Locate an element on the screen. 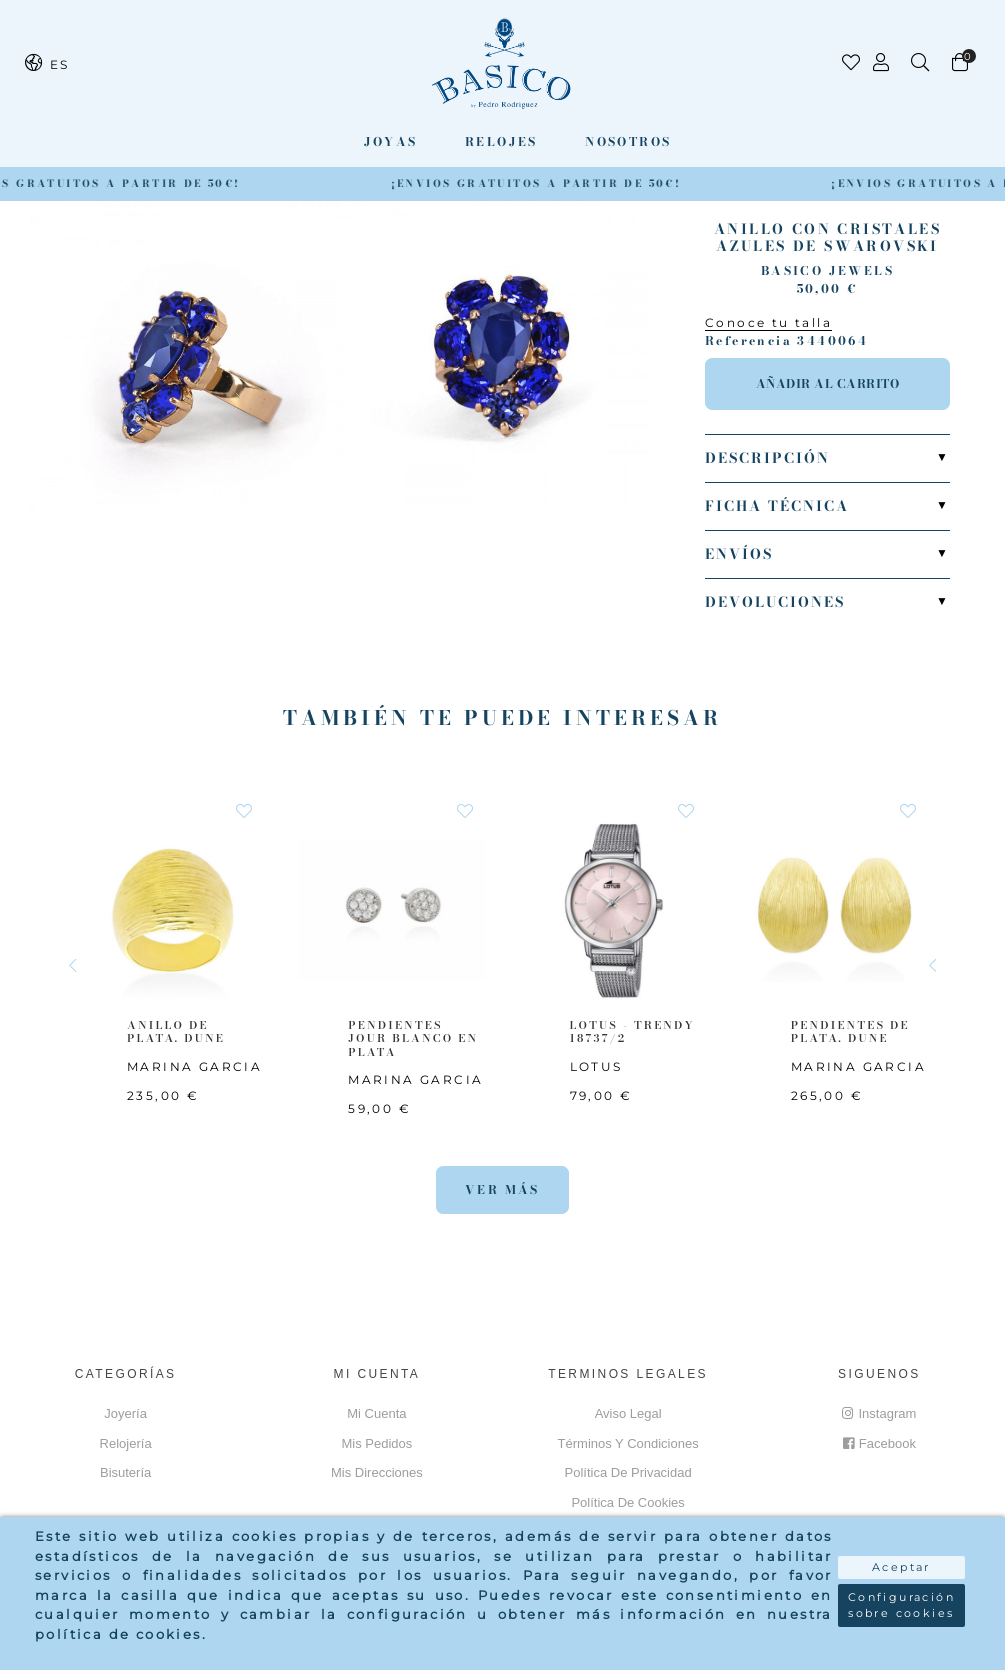 The image size is (1005, 1670). Ver más is located at coordinates (502, 1189).